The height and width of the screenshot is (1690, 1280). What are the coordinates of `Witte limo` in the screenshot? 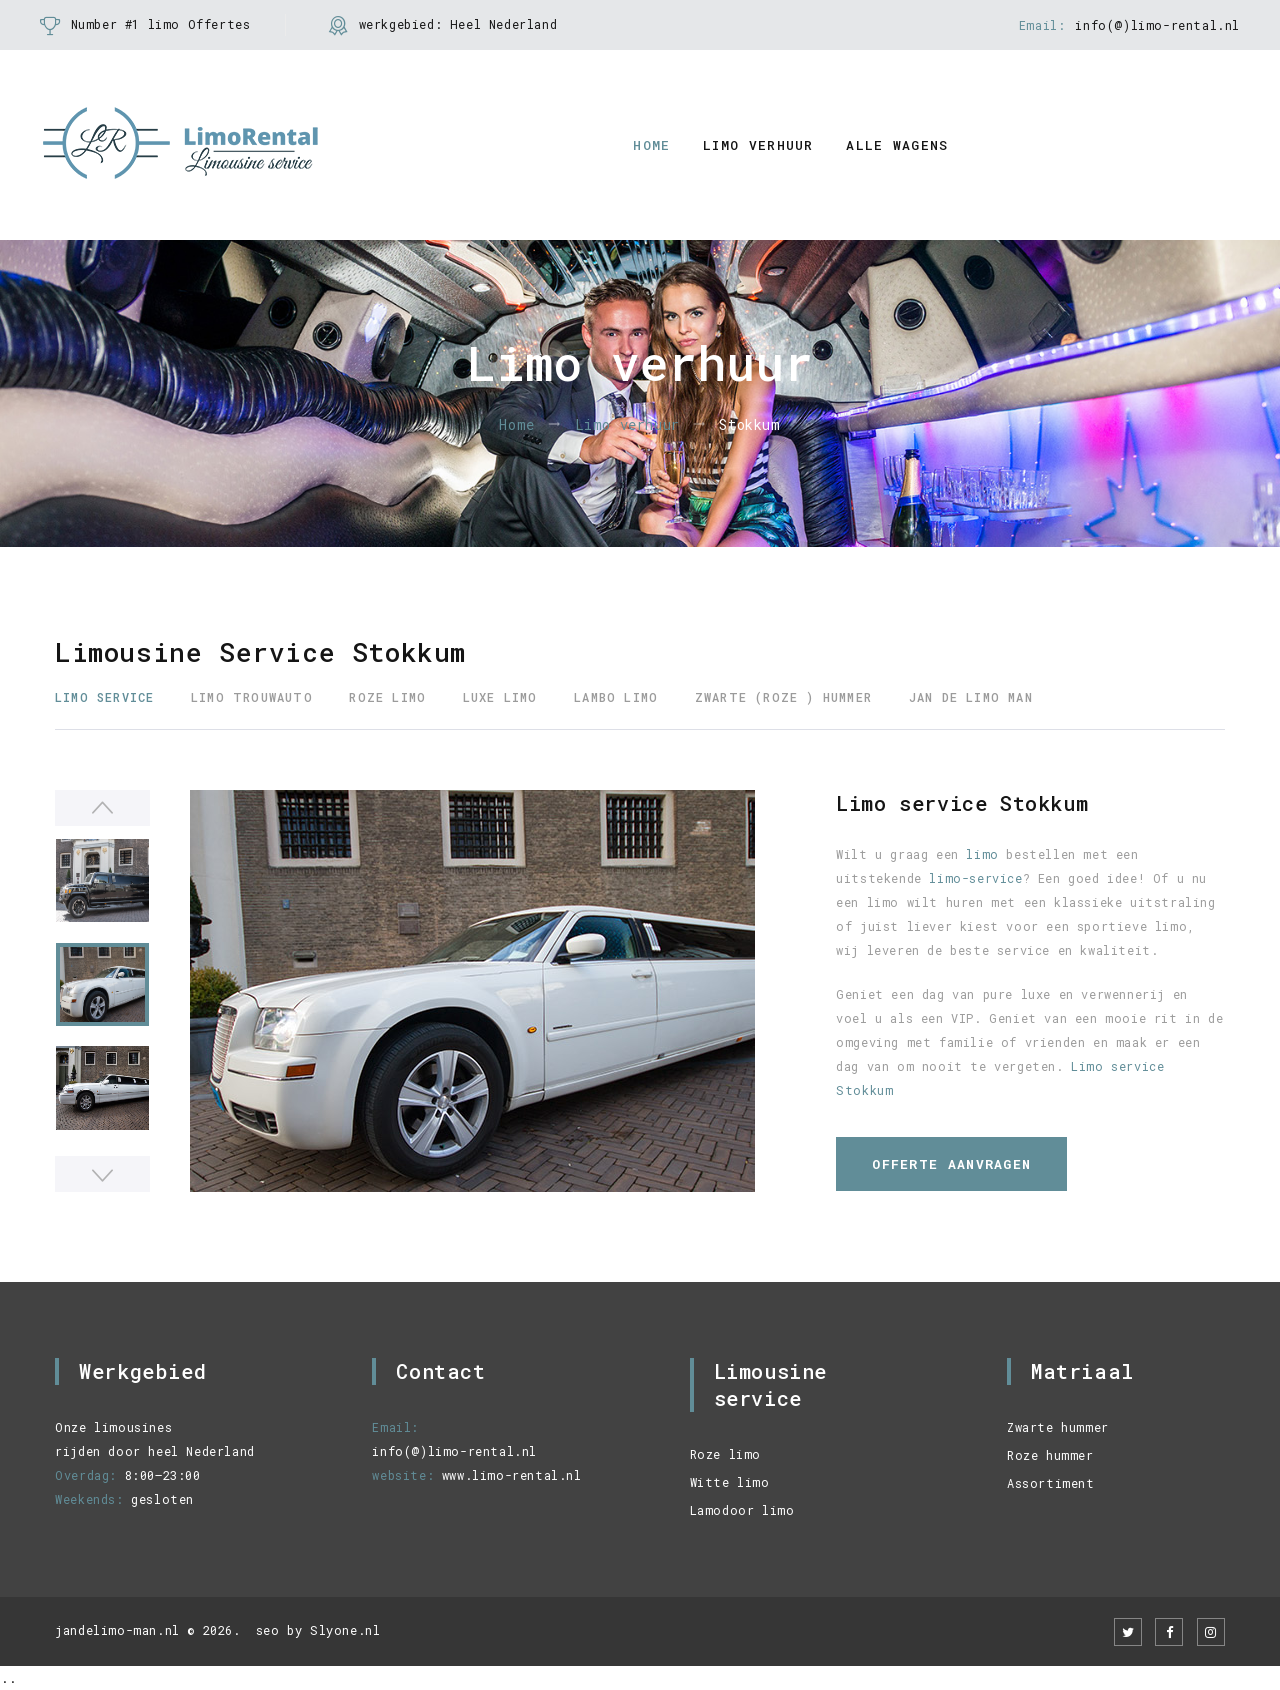 It's located at (730, 1482).